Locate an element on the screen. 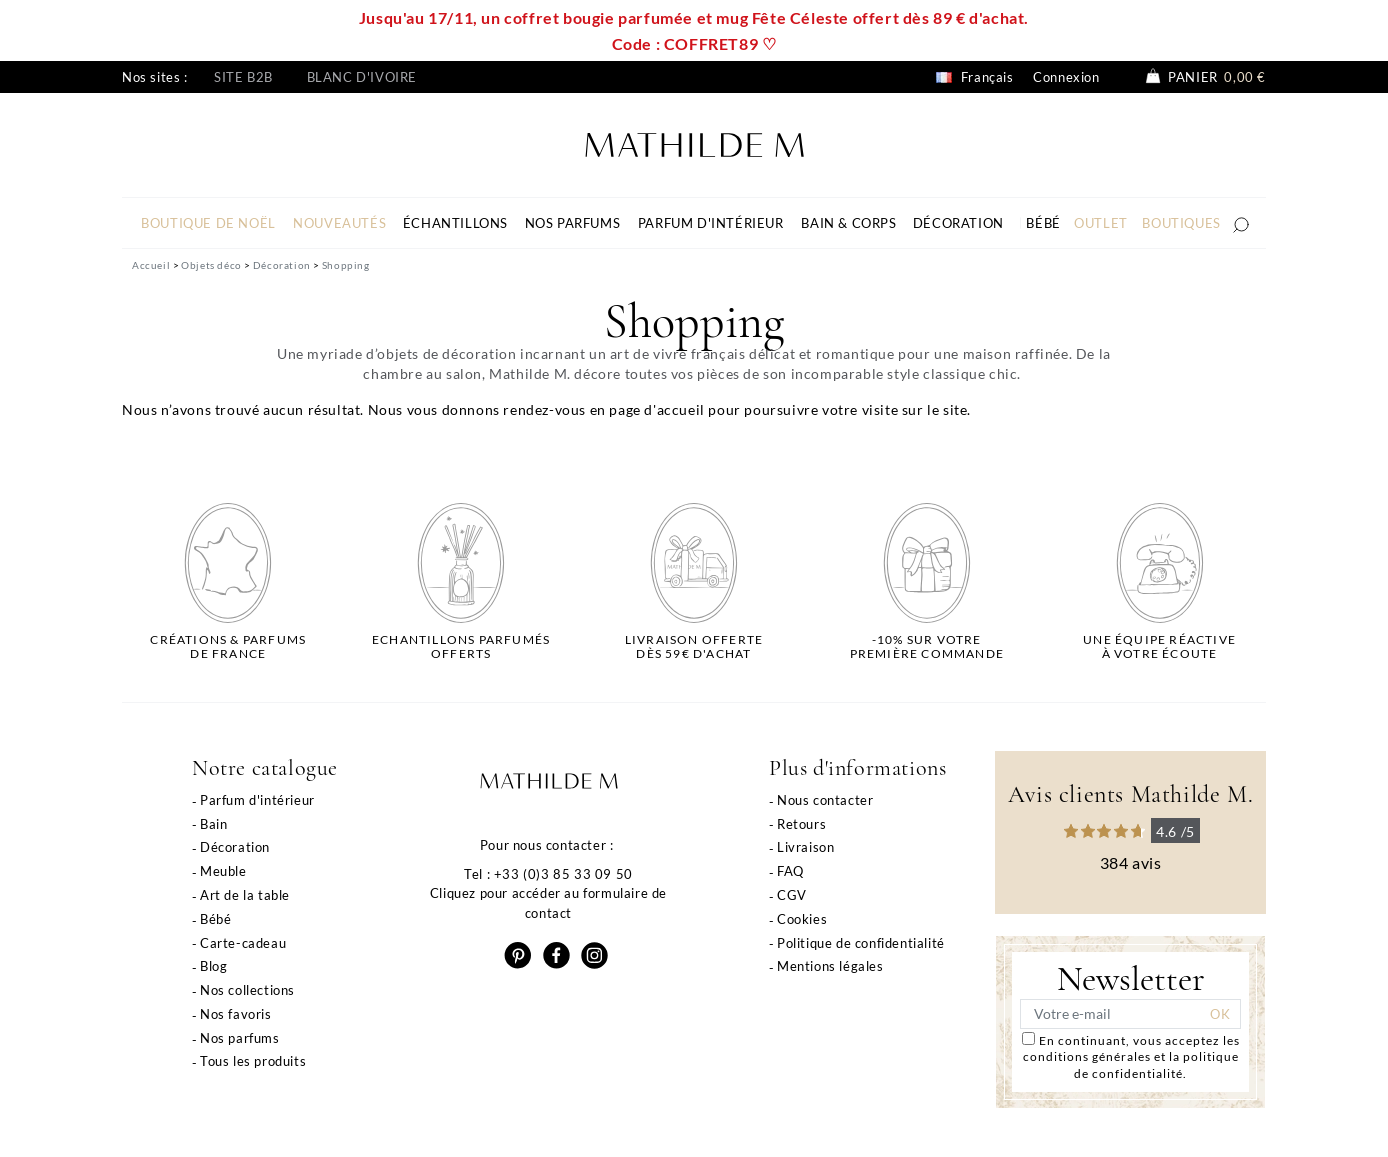  Blog is located at coordinates (213, 966).